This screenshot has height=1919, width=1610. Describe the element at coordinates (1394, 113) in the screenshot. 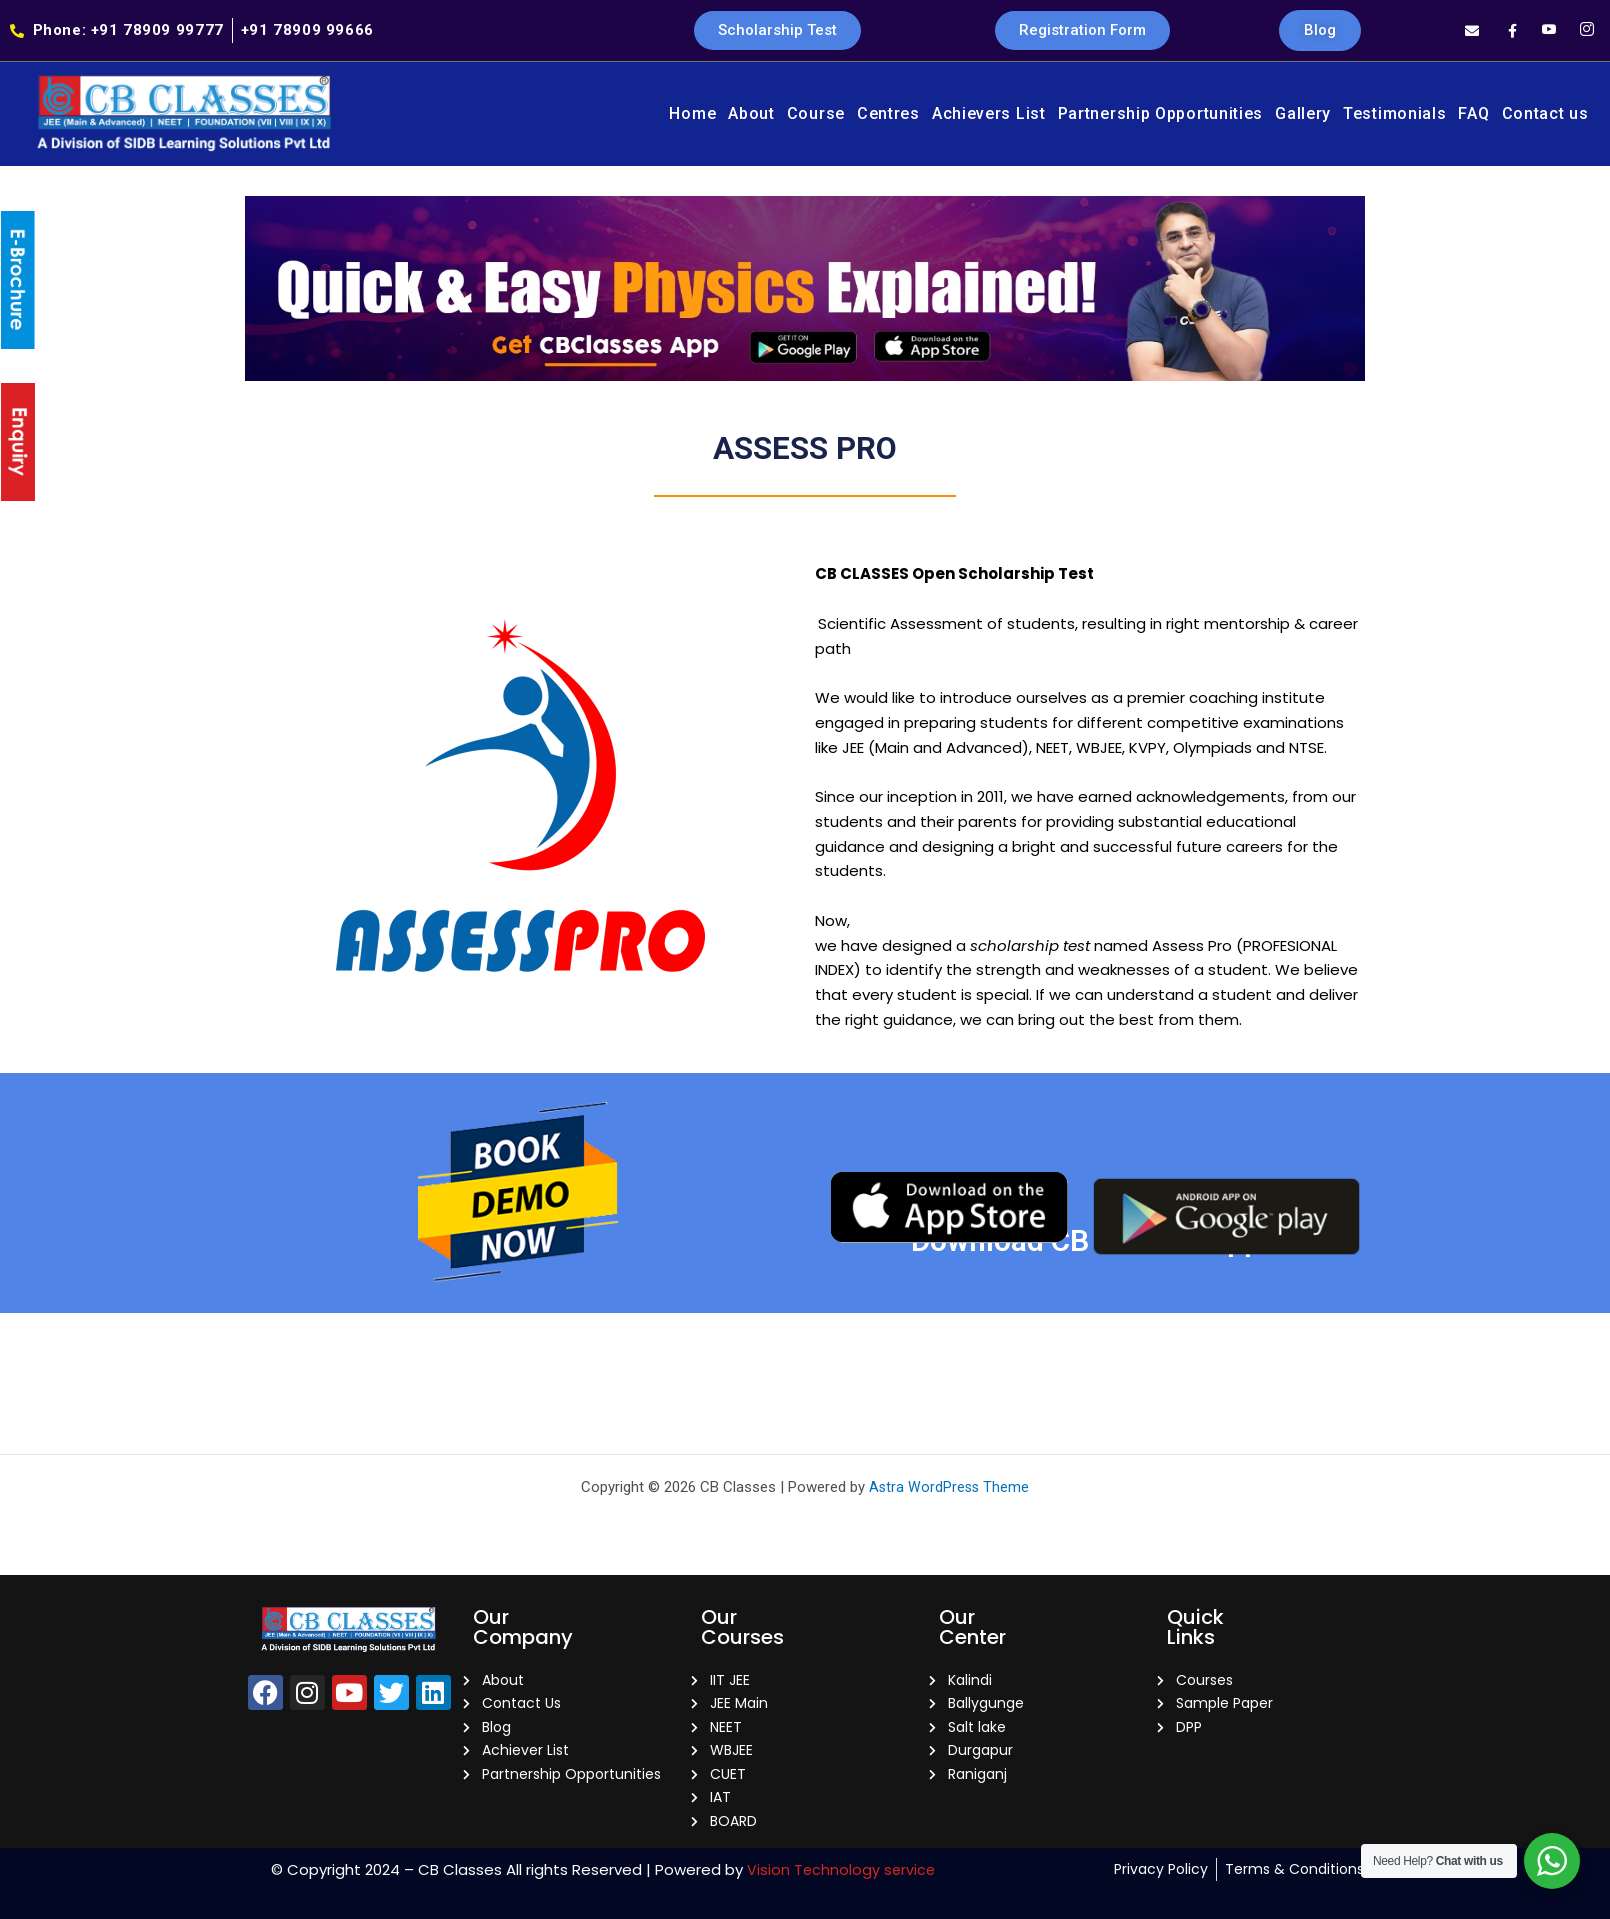

I see `Testimonials` at that location.